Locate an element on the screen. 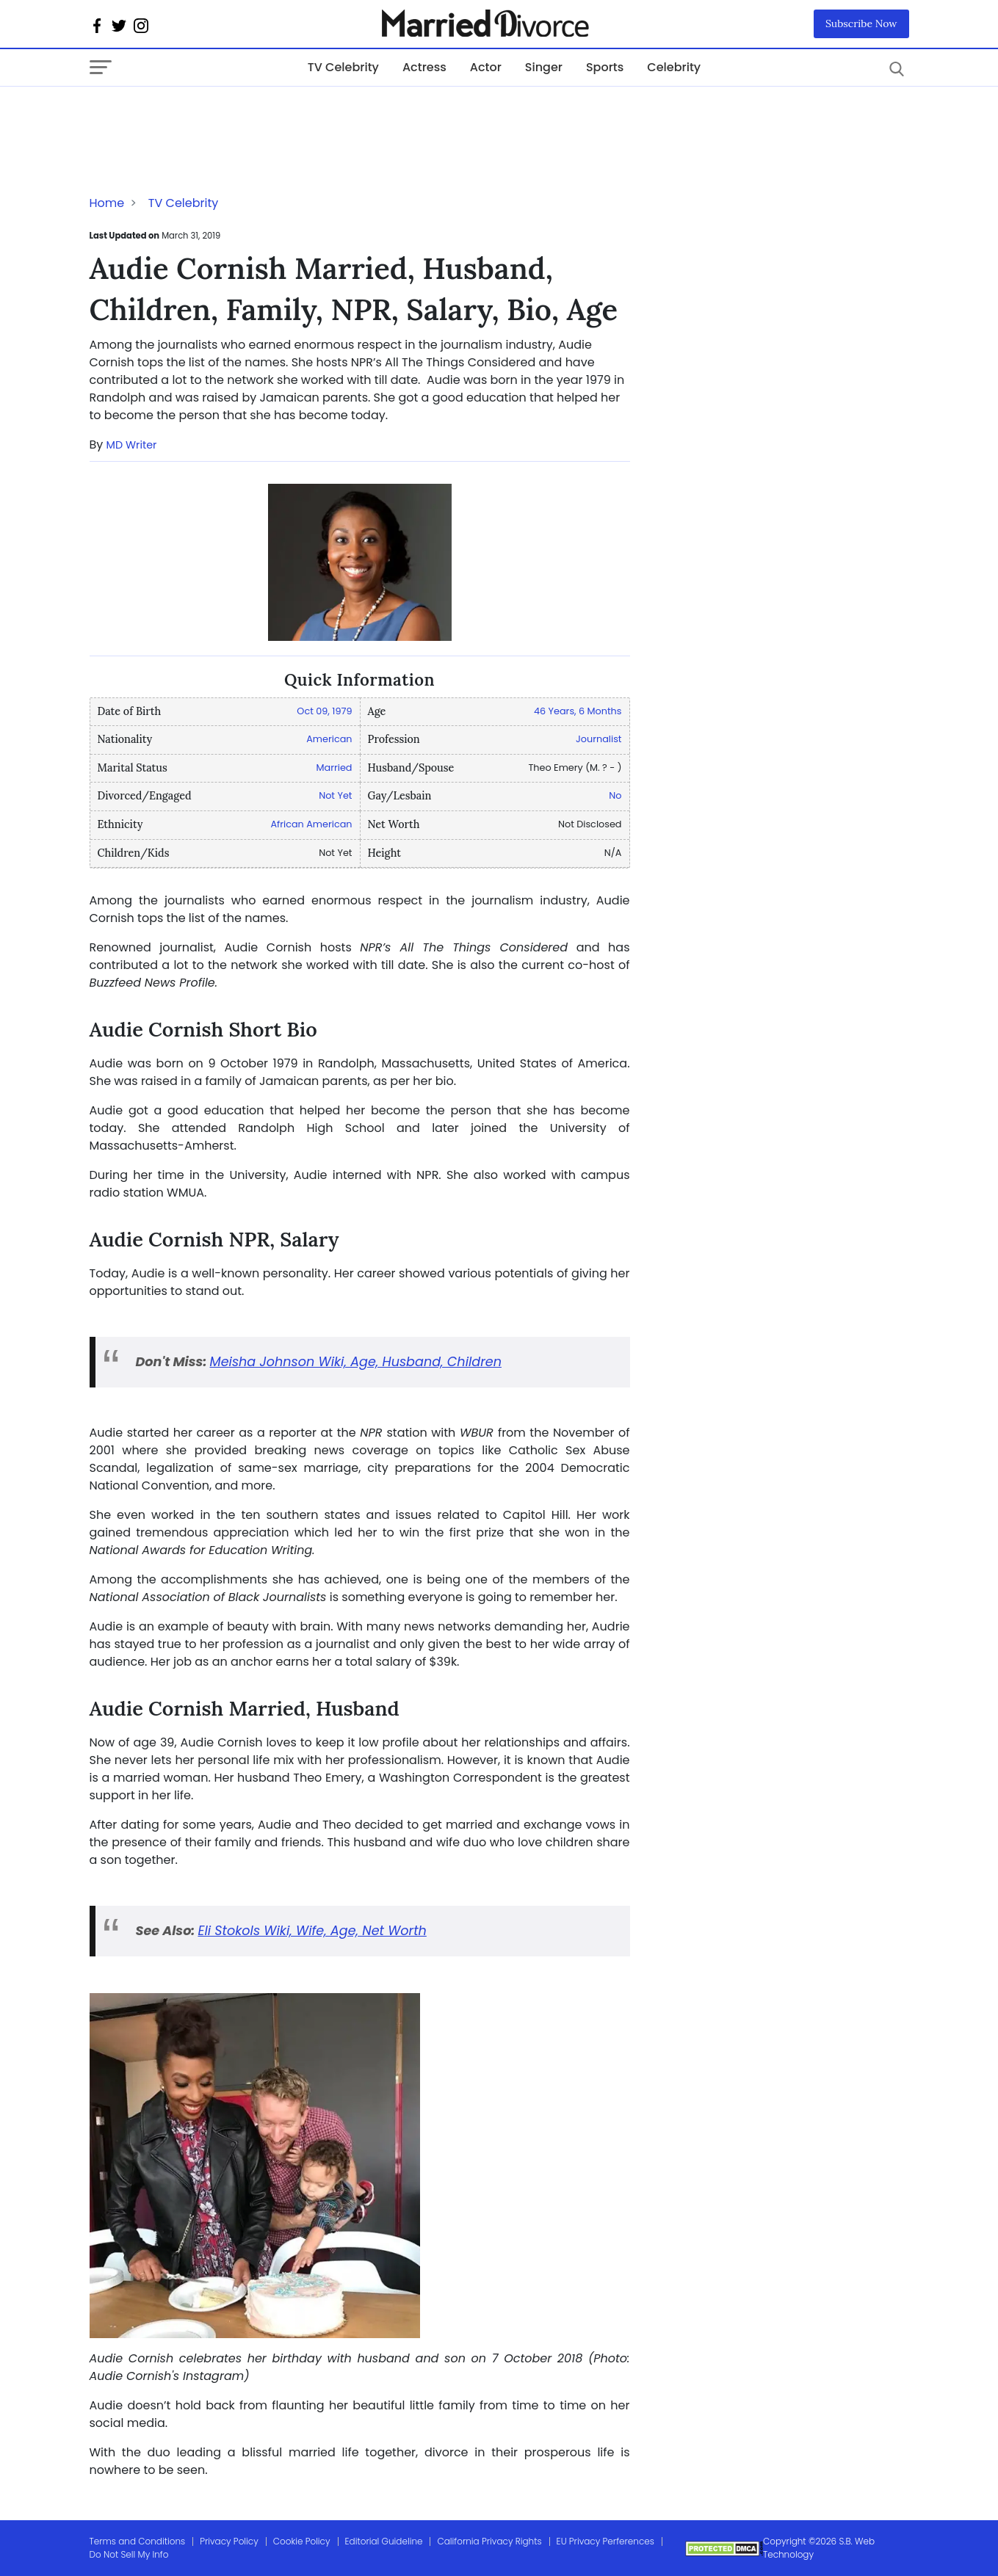 The height and width of the screenshot is (2576, 998). American is located at coordinates (329, 739).